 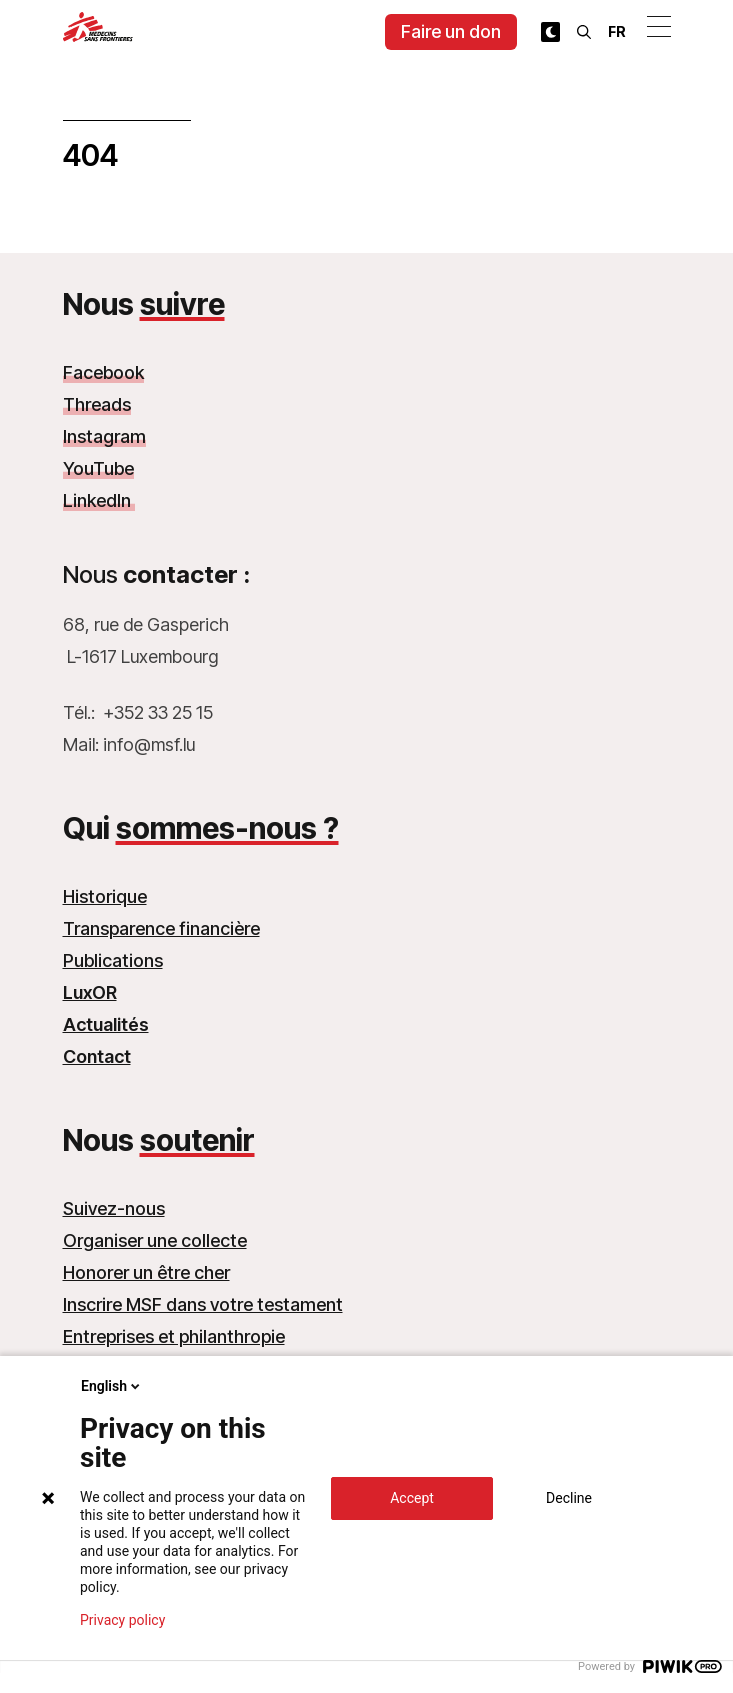 What do you see at coordinates (412, 1498) in the screenshot?
I see `Accept` at bounding box center [412, 1498].